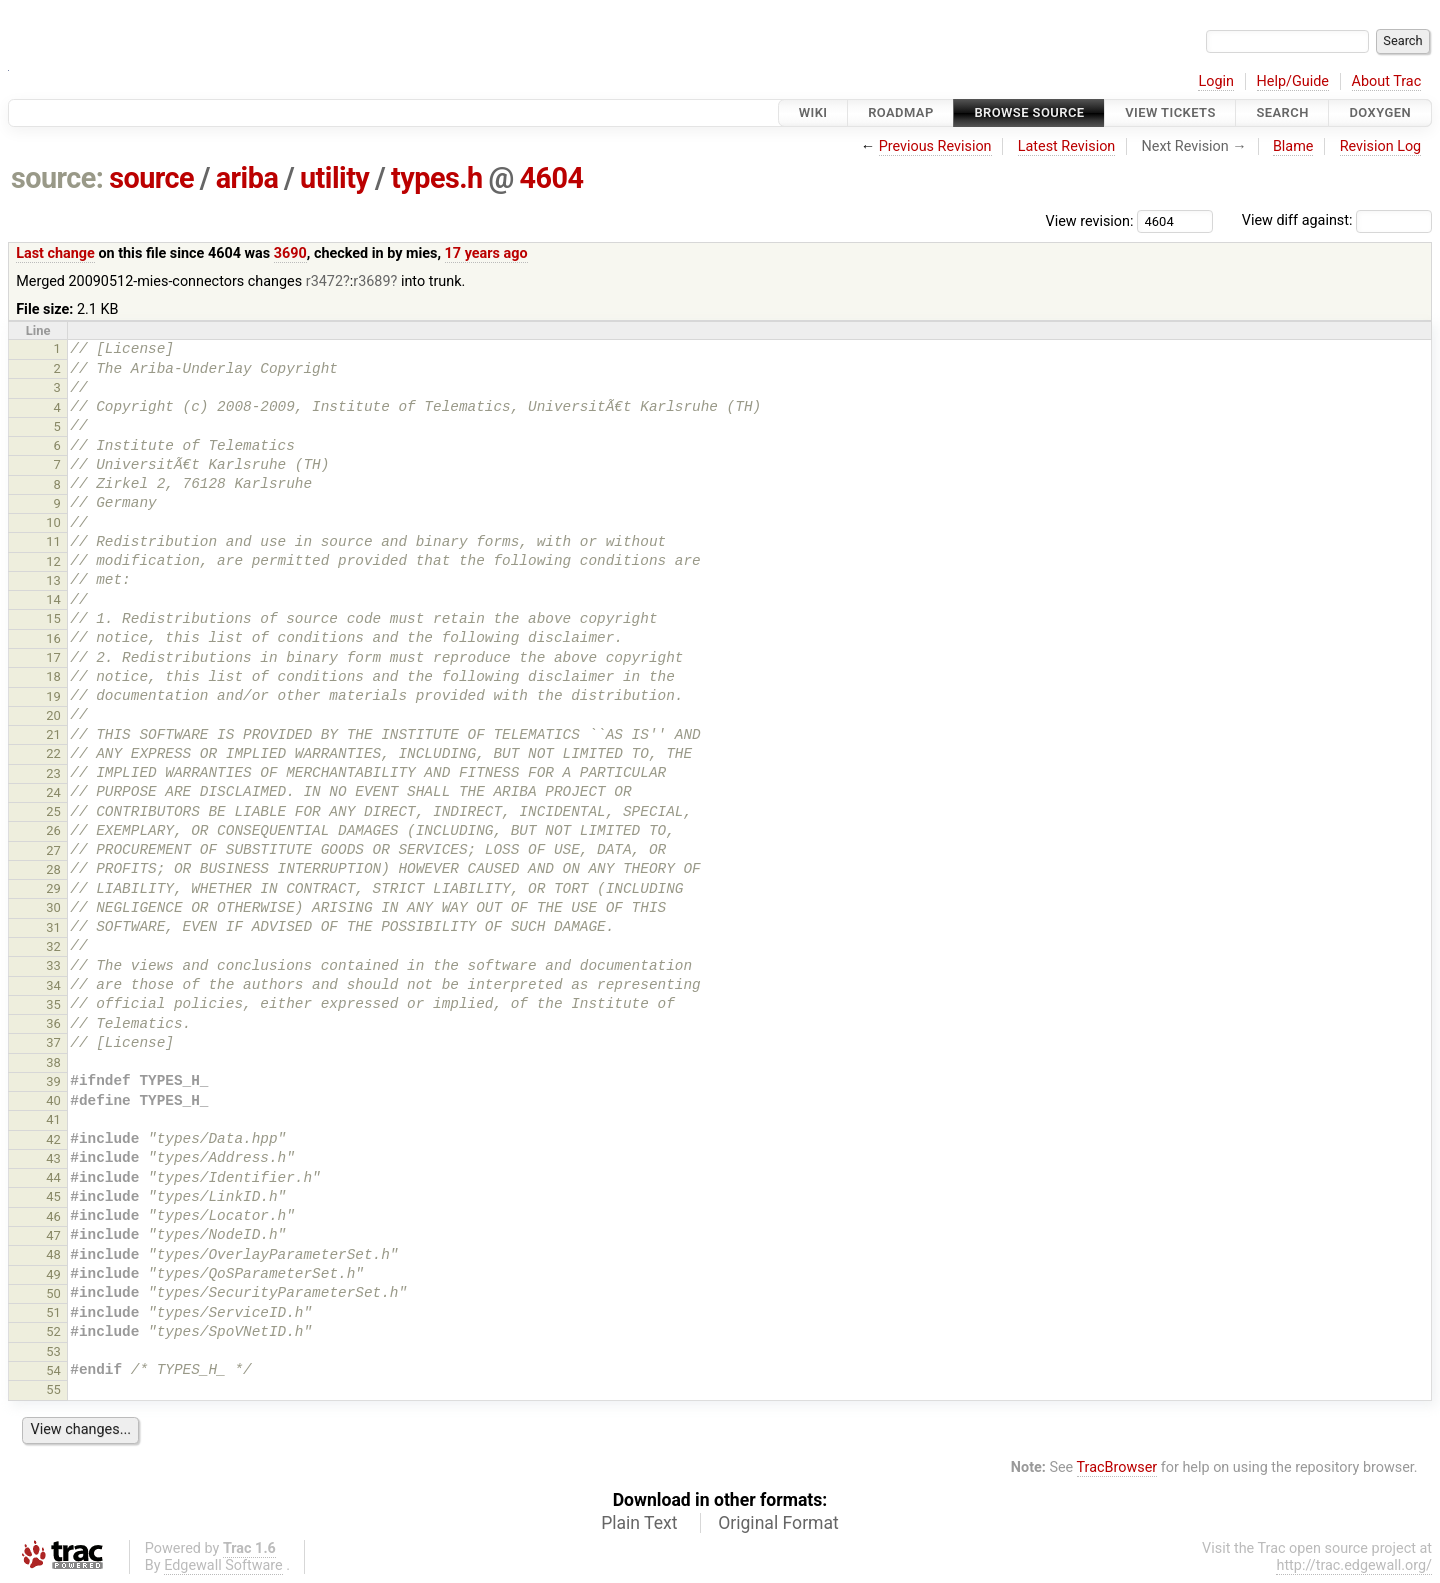  What do you see at coordinates (53, 753) in the screenshot?
I see `22` at bounding box center [53, 753].